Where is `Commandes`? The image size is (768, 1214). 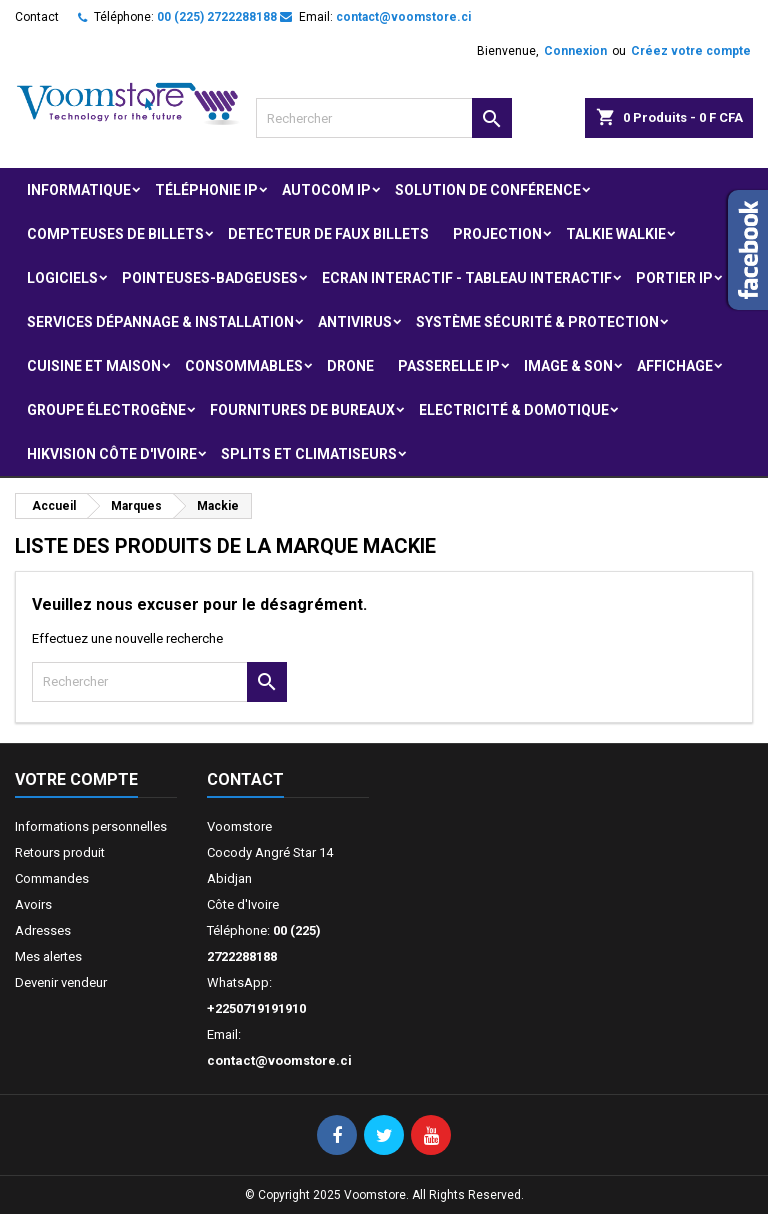 Commandes is located at coordinates (52, 878).